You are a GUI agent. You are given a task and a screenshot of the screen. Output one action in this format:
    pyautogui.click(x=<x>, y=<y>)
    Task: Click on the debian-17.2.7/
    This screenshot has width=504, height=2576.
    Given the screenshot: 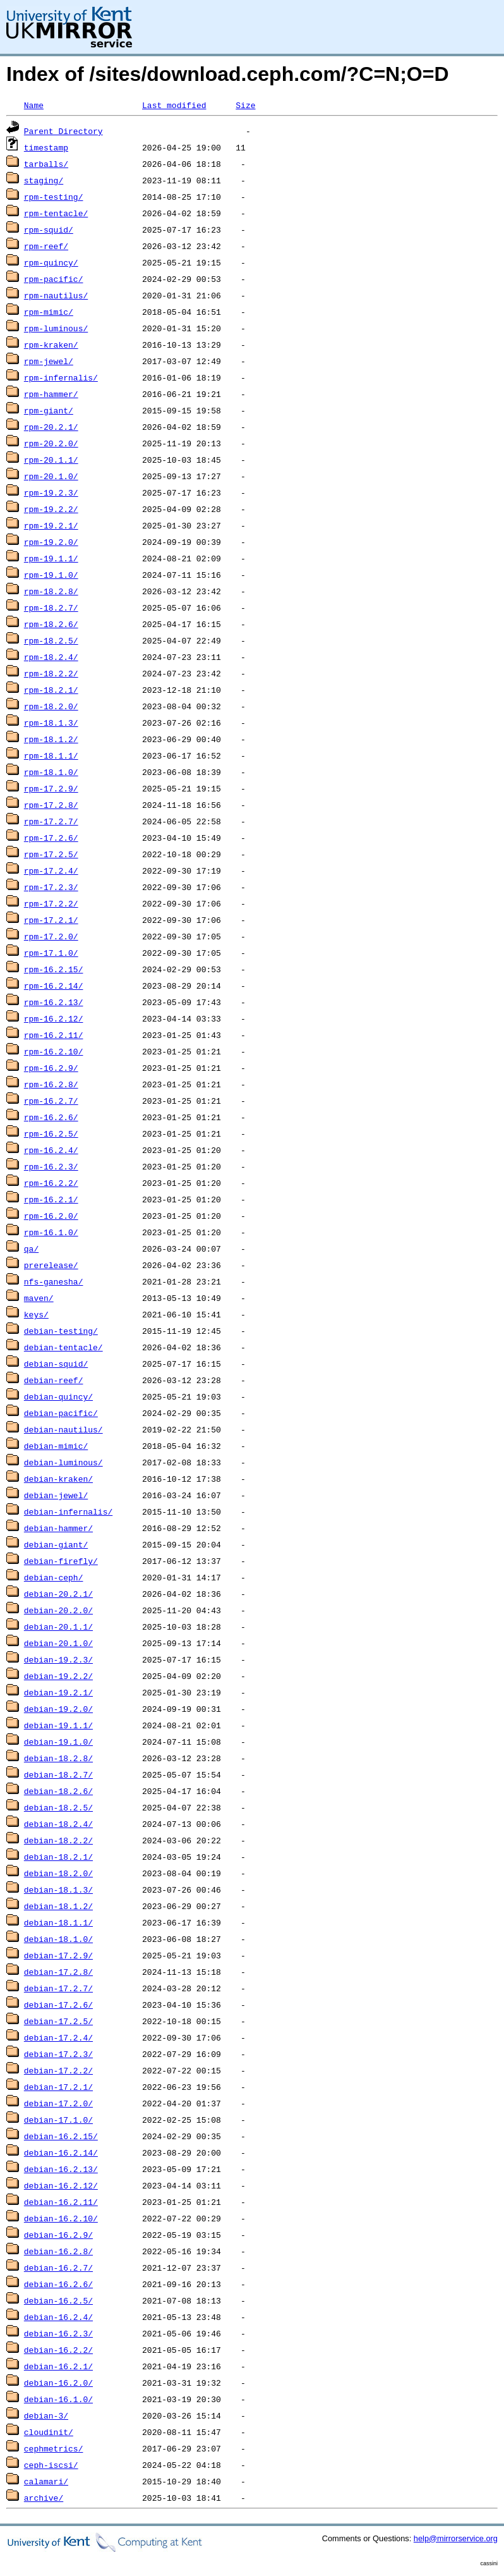 What is the action you would take?
    pyautogui.click(x=58, y=1988)
    